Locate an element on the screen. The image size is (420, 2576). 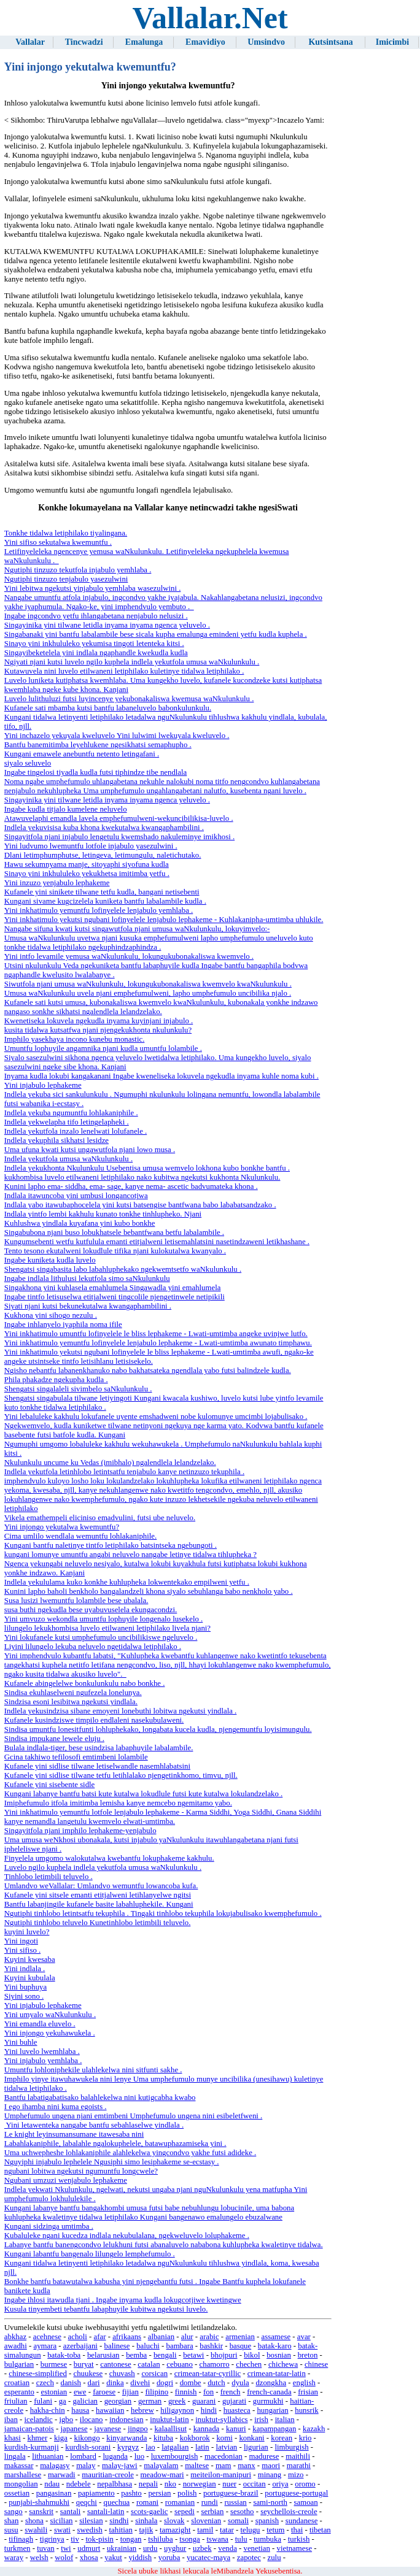
belarusian is located at coordinates (103, 2355).